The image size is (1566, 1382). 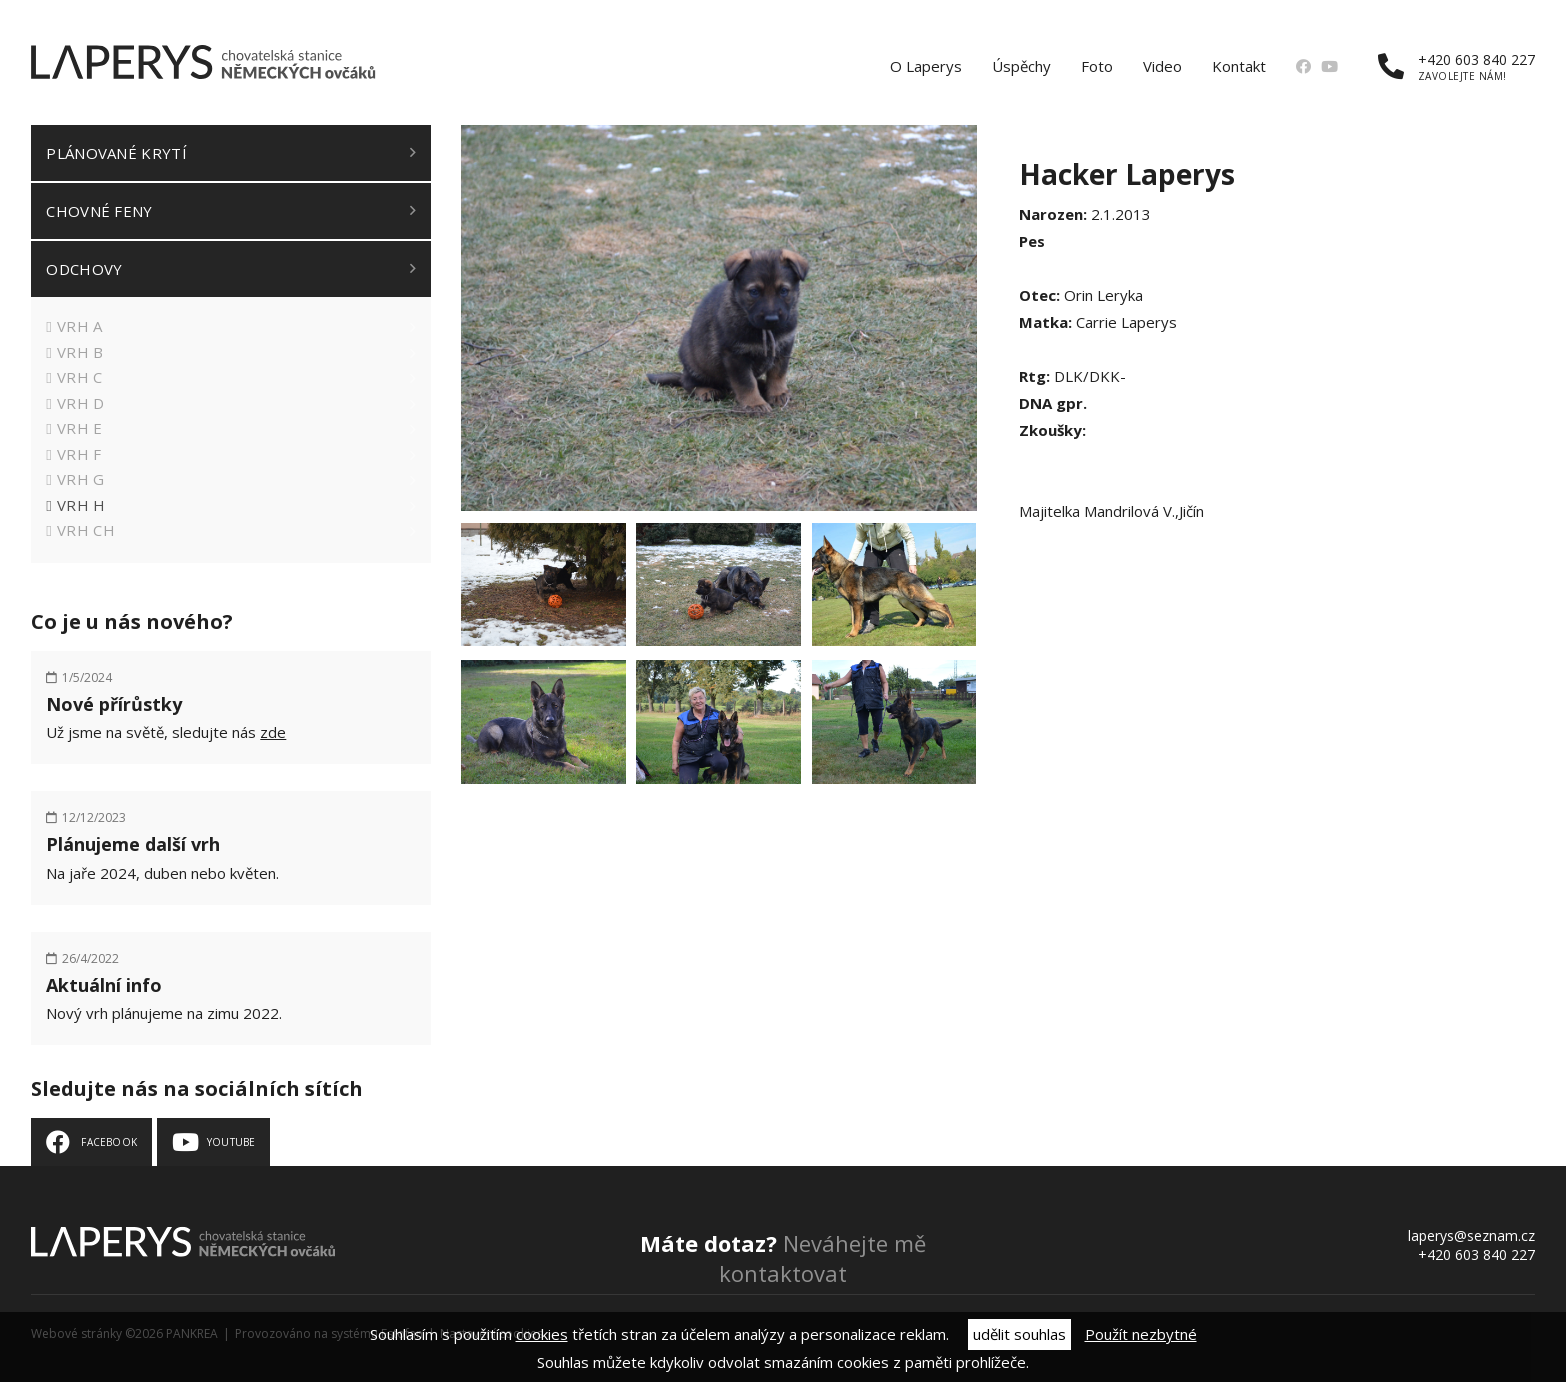 What do you see at coordinates (1456, 66) in the screenshot?
I see `+420 603 840 227` at bounding box center [1456, 66].